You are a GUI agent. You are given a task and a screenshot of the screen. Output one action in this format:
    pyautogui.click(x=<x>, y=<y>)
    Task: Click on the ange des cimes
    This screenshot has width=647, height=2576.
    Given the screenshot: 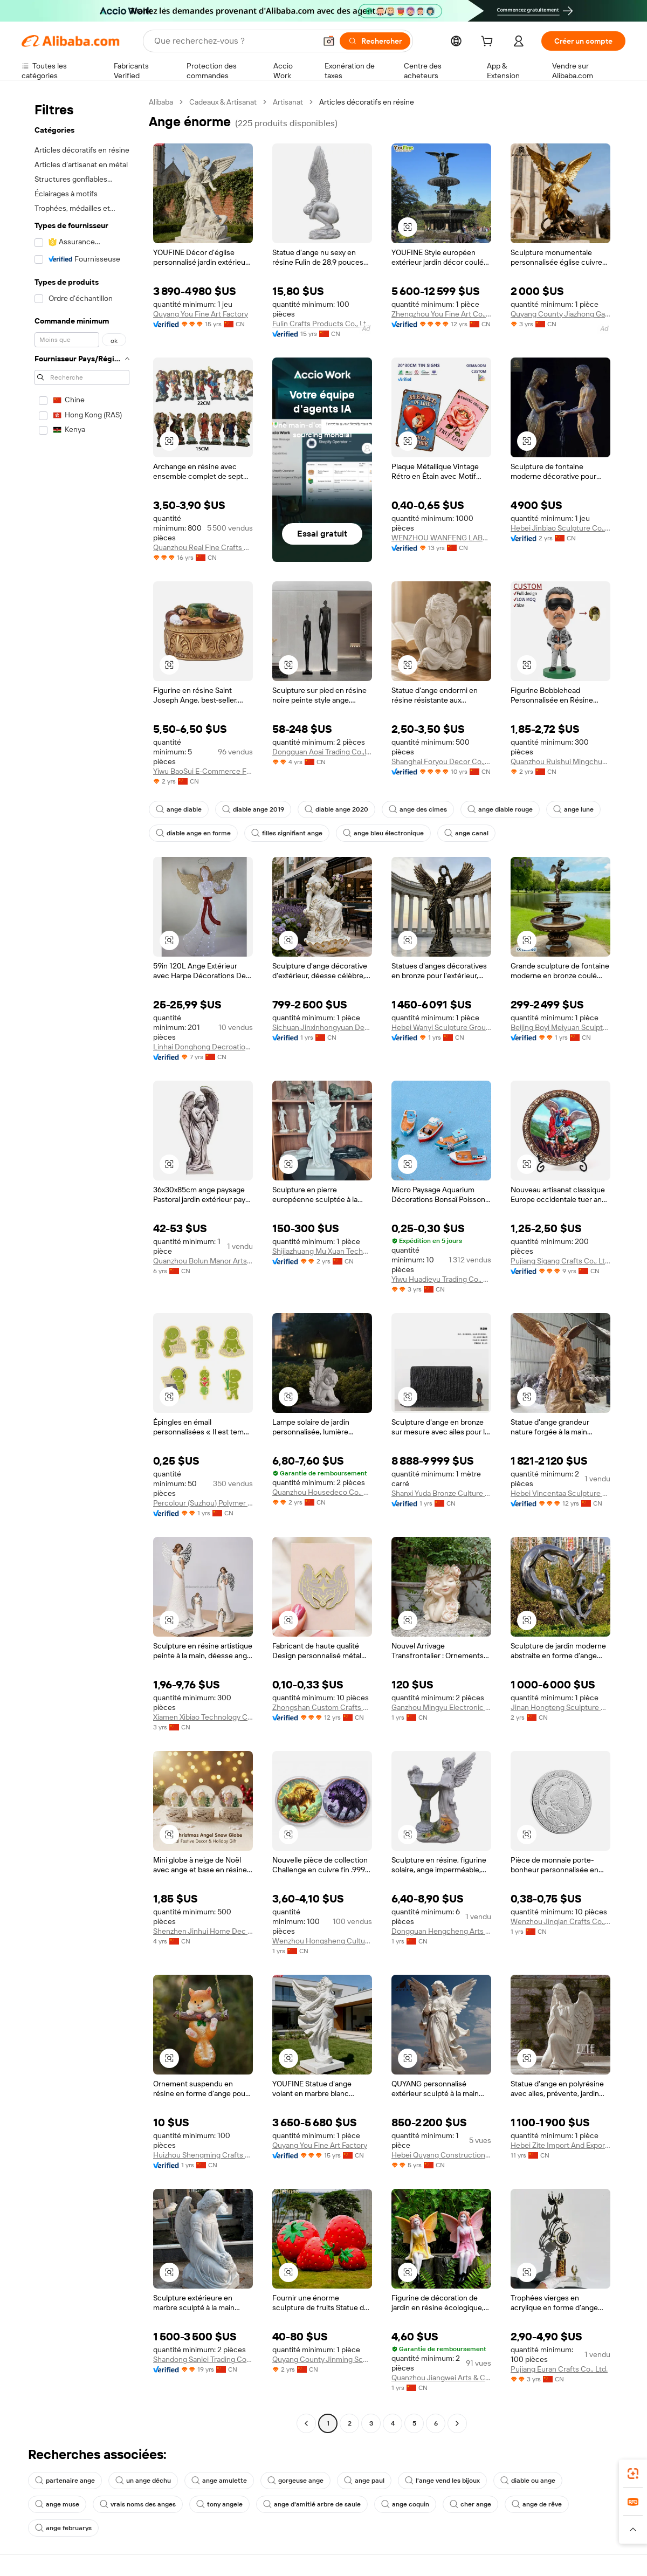 What is the action you would take?
    pyautogui.click(x=418, y=809)
    